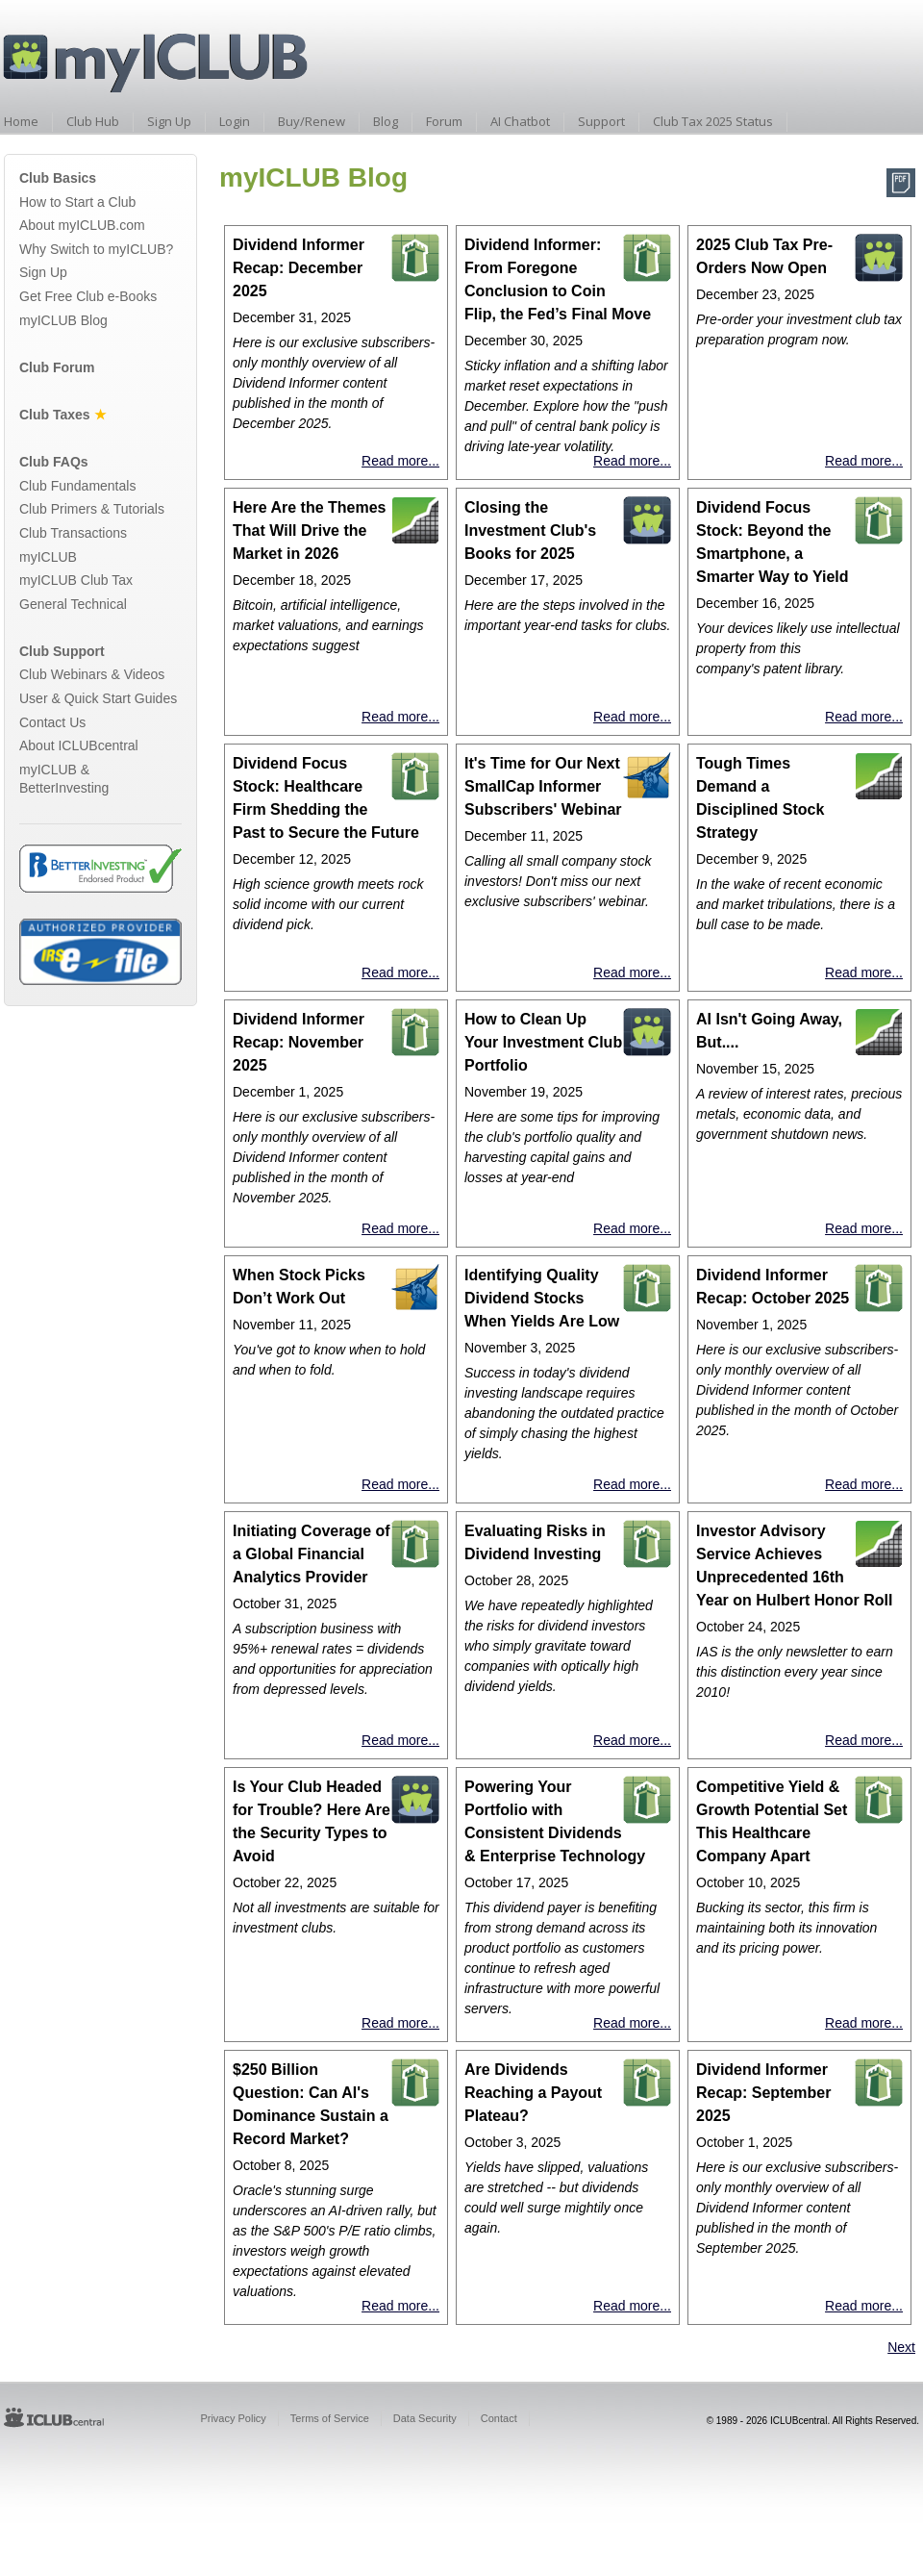 Image resolution: width=923 pixels, height=2576 pixels. Describe the element at coordinates (901, 2347) in the screenshot. I see `Next` at that location.